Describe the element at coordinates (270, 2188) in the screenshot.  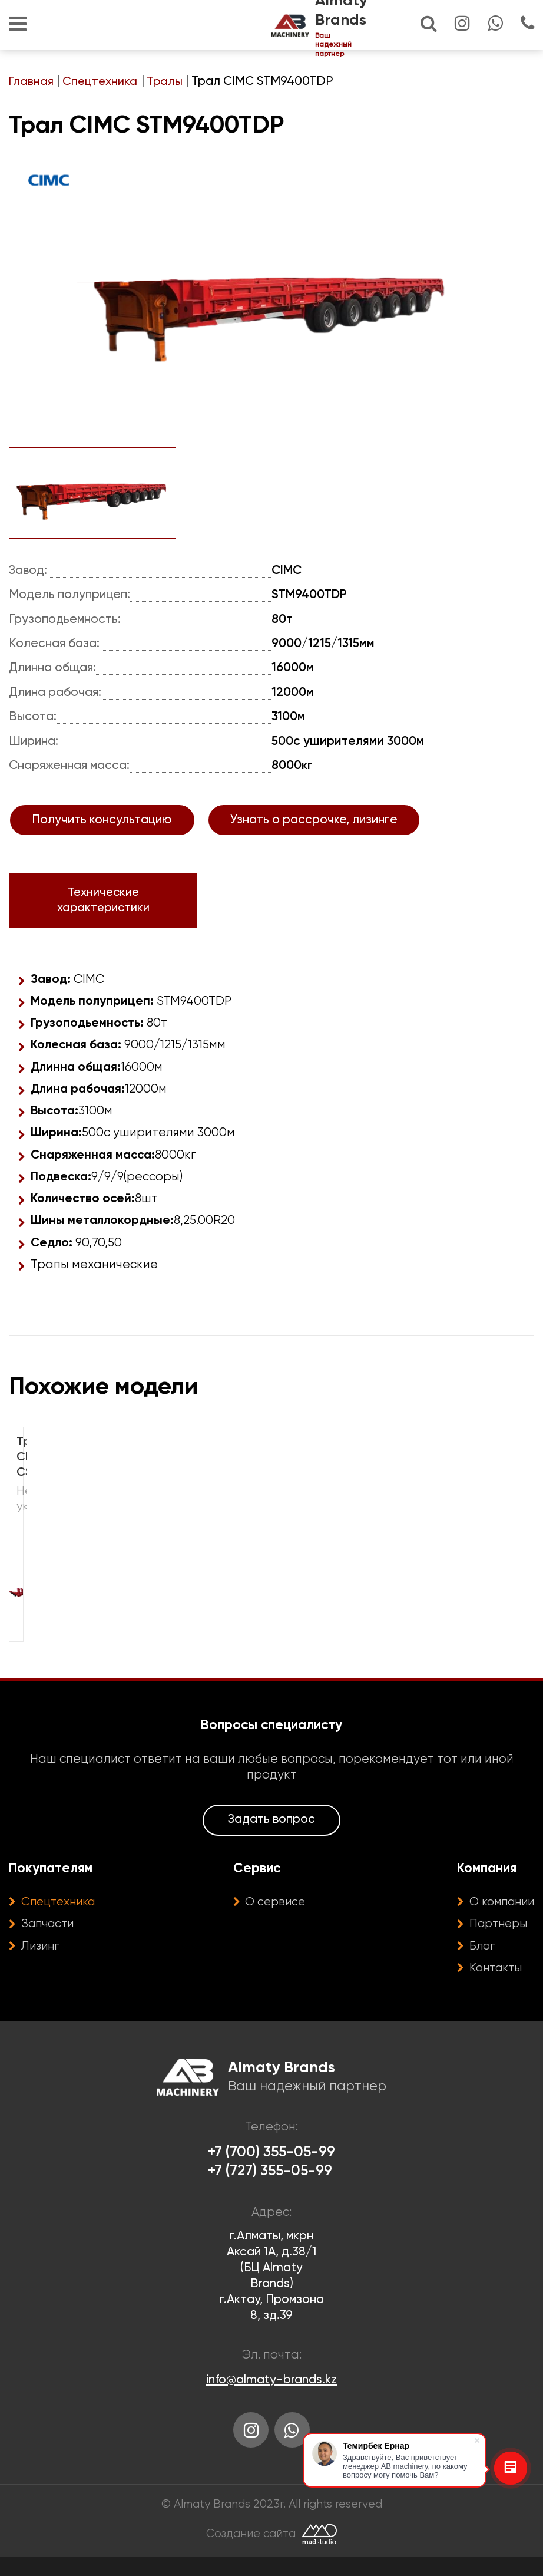
I see `+7 (727) 355-05-99` at that location.